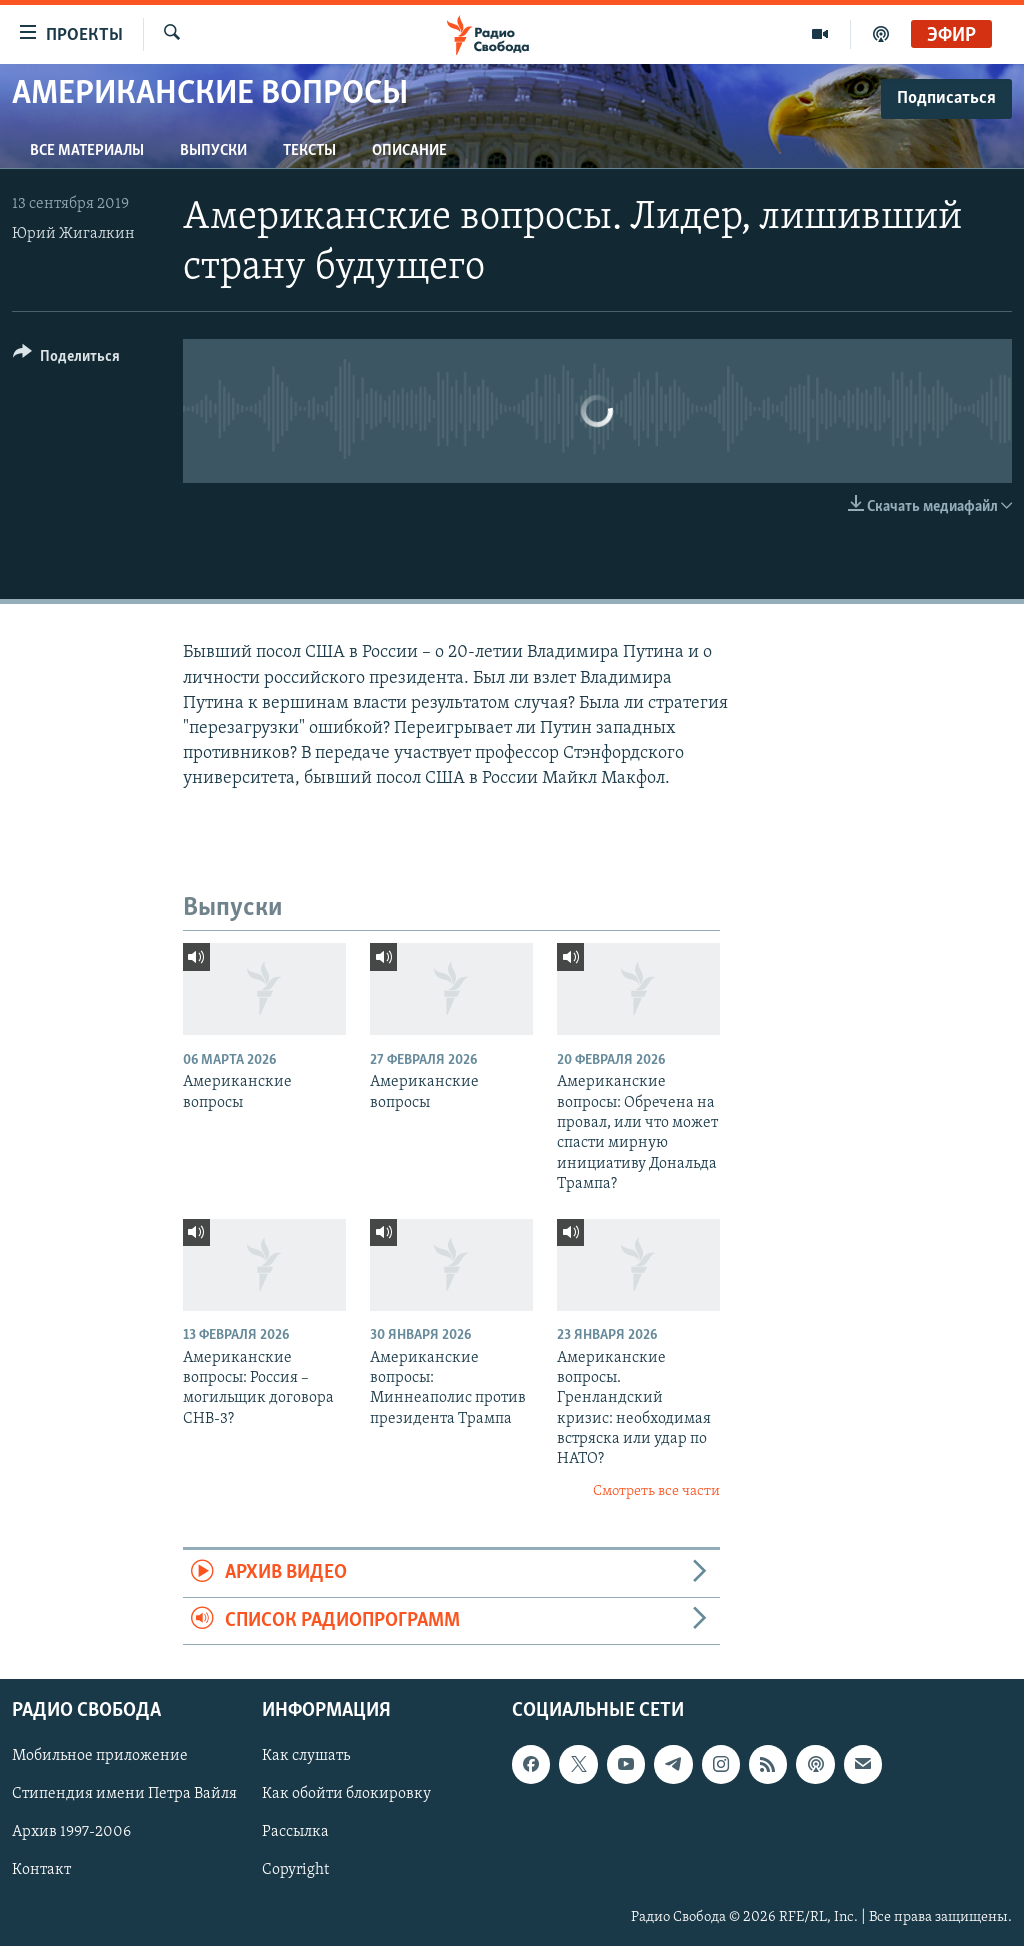 The height and width of the screenshot is (1946, 1024). I want to click on Архив 1997-2006, so click(71, 1832).